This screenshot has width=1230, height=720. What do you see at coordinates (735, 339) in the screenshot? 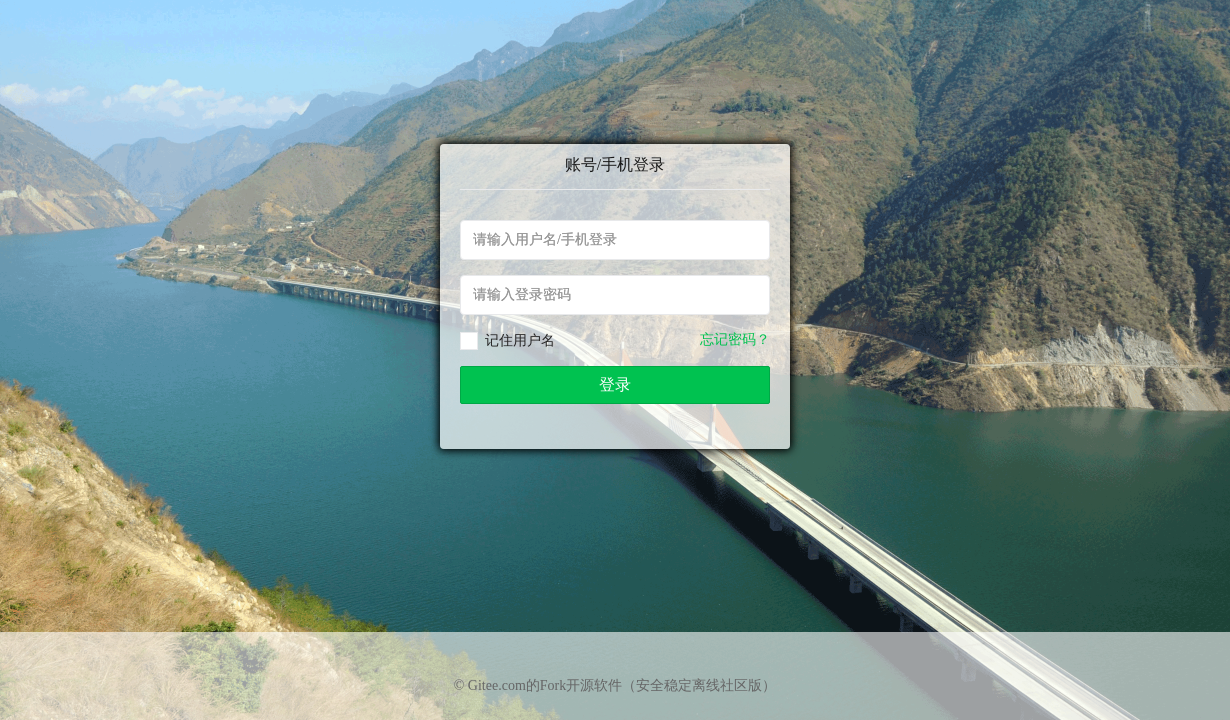
I see `忘记密码？` at bounding box center [735, 339].